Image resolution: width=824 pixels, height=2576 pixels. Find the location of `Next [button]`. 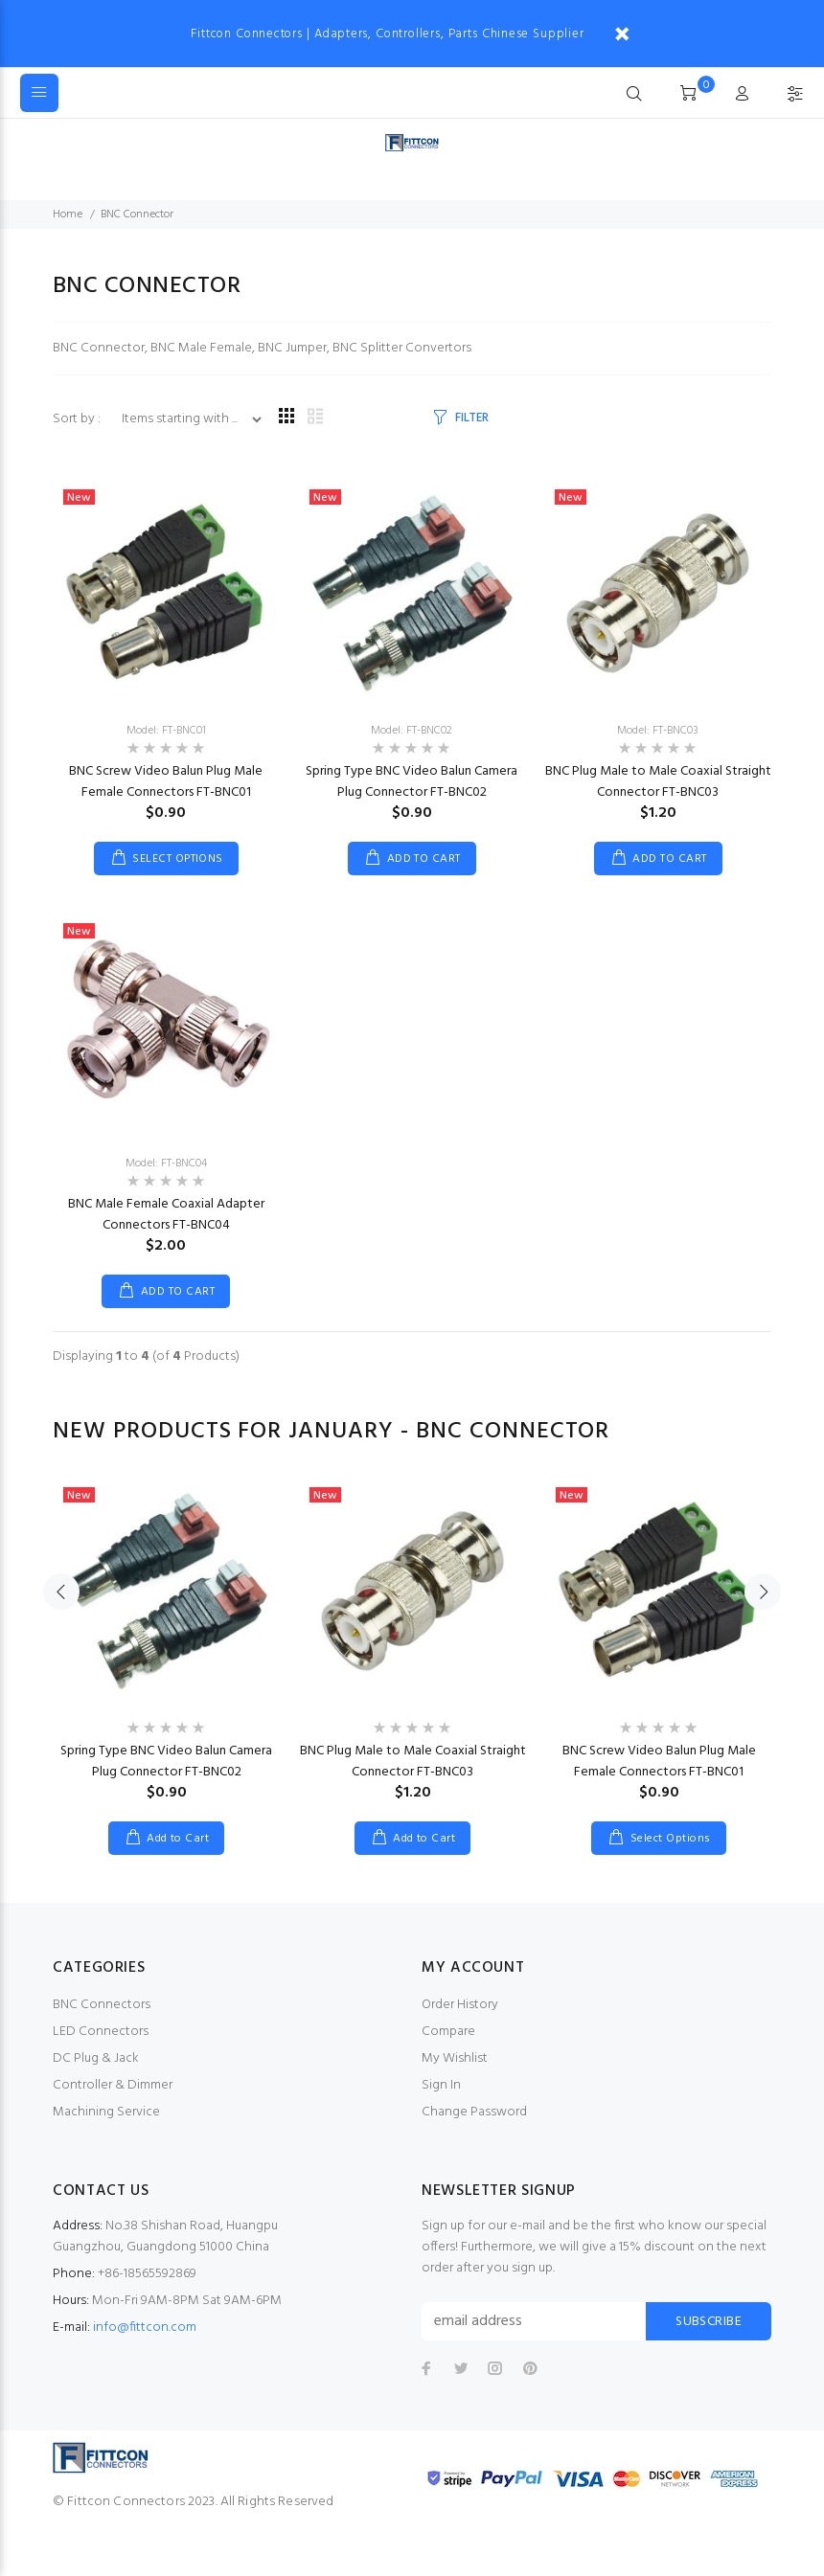

Next [button] is located at coordinates (762, 1629).